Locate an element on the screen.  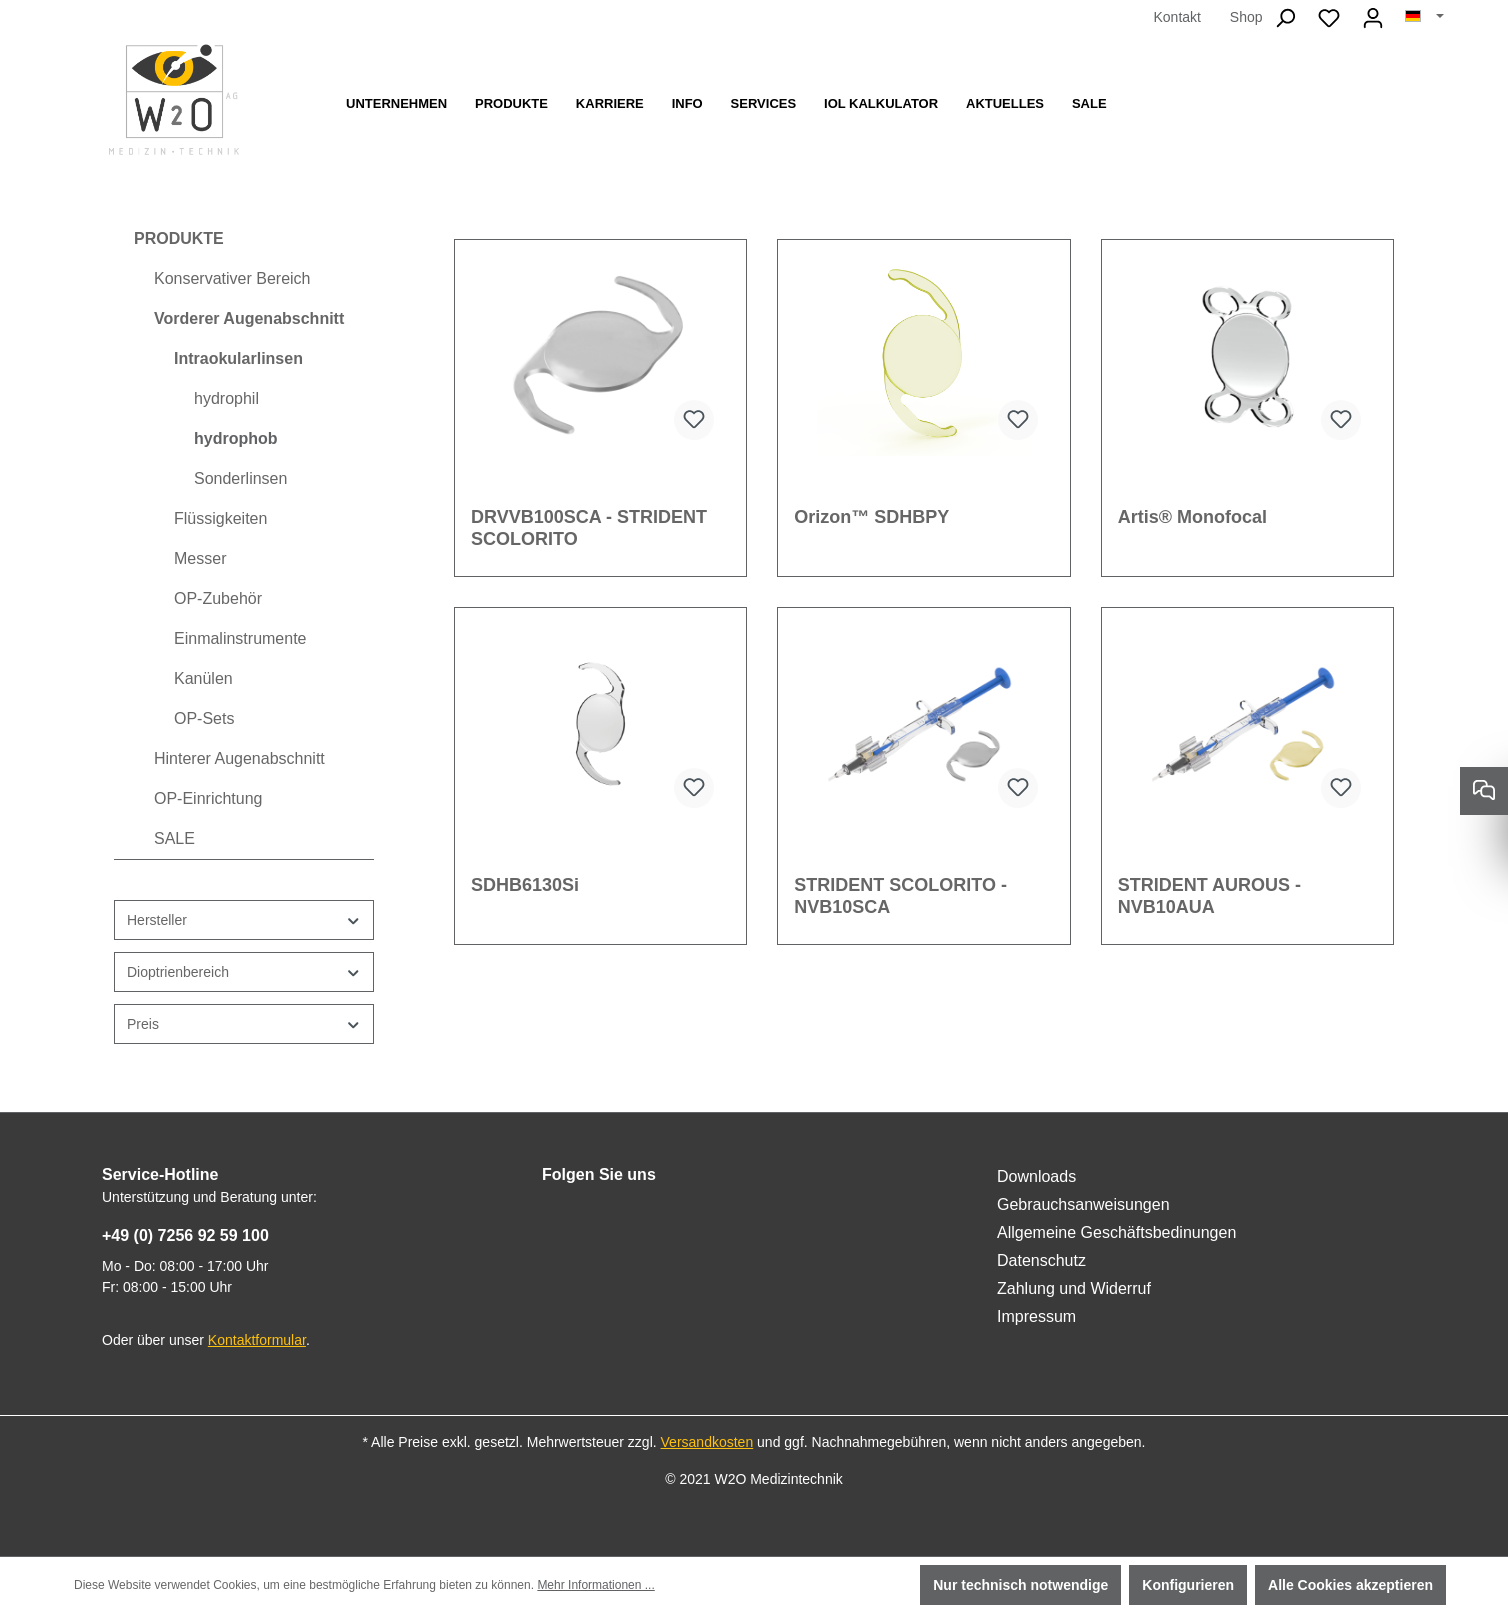
Alle Cookies akzeptieren is located at coordinates (1350, 1585).